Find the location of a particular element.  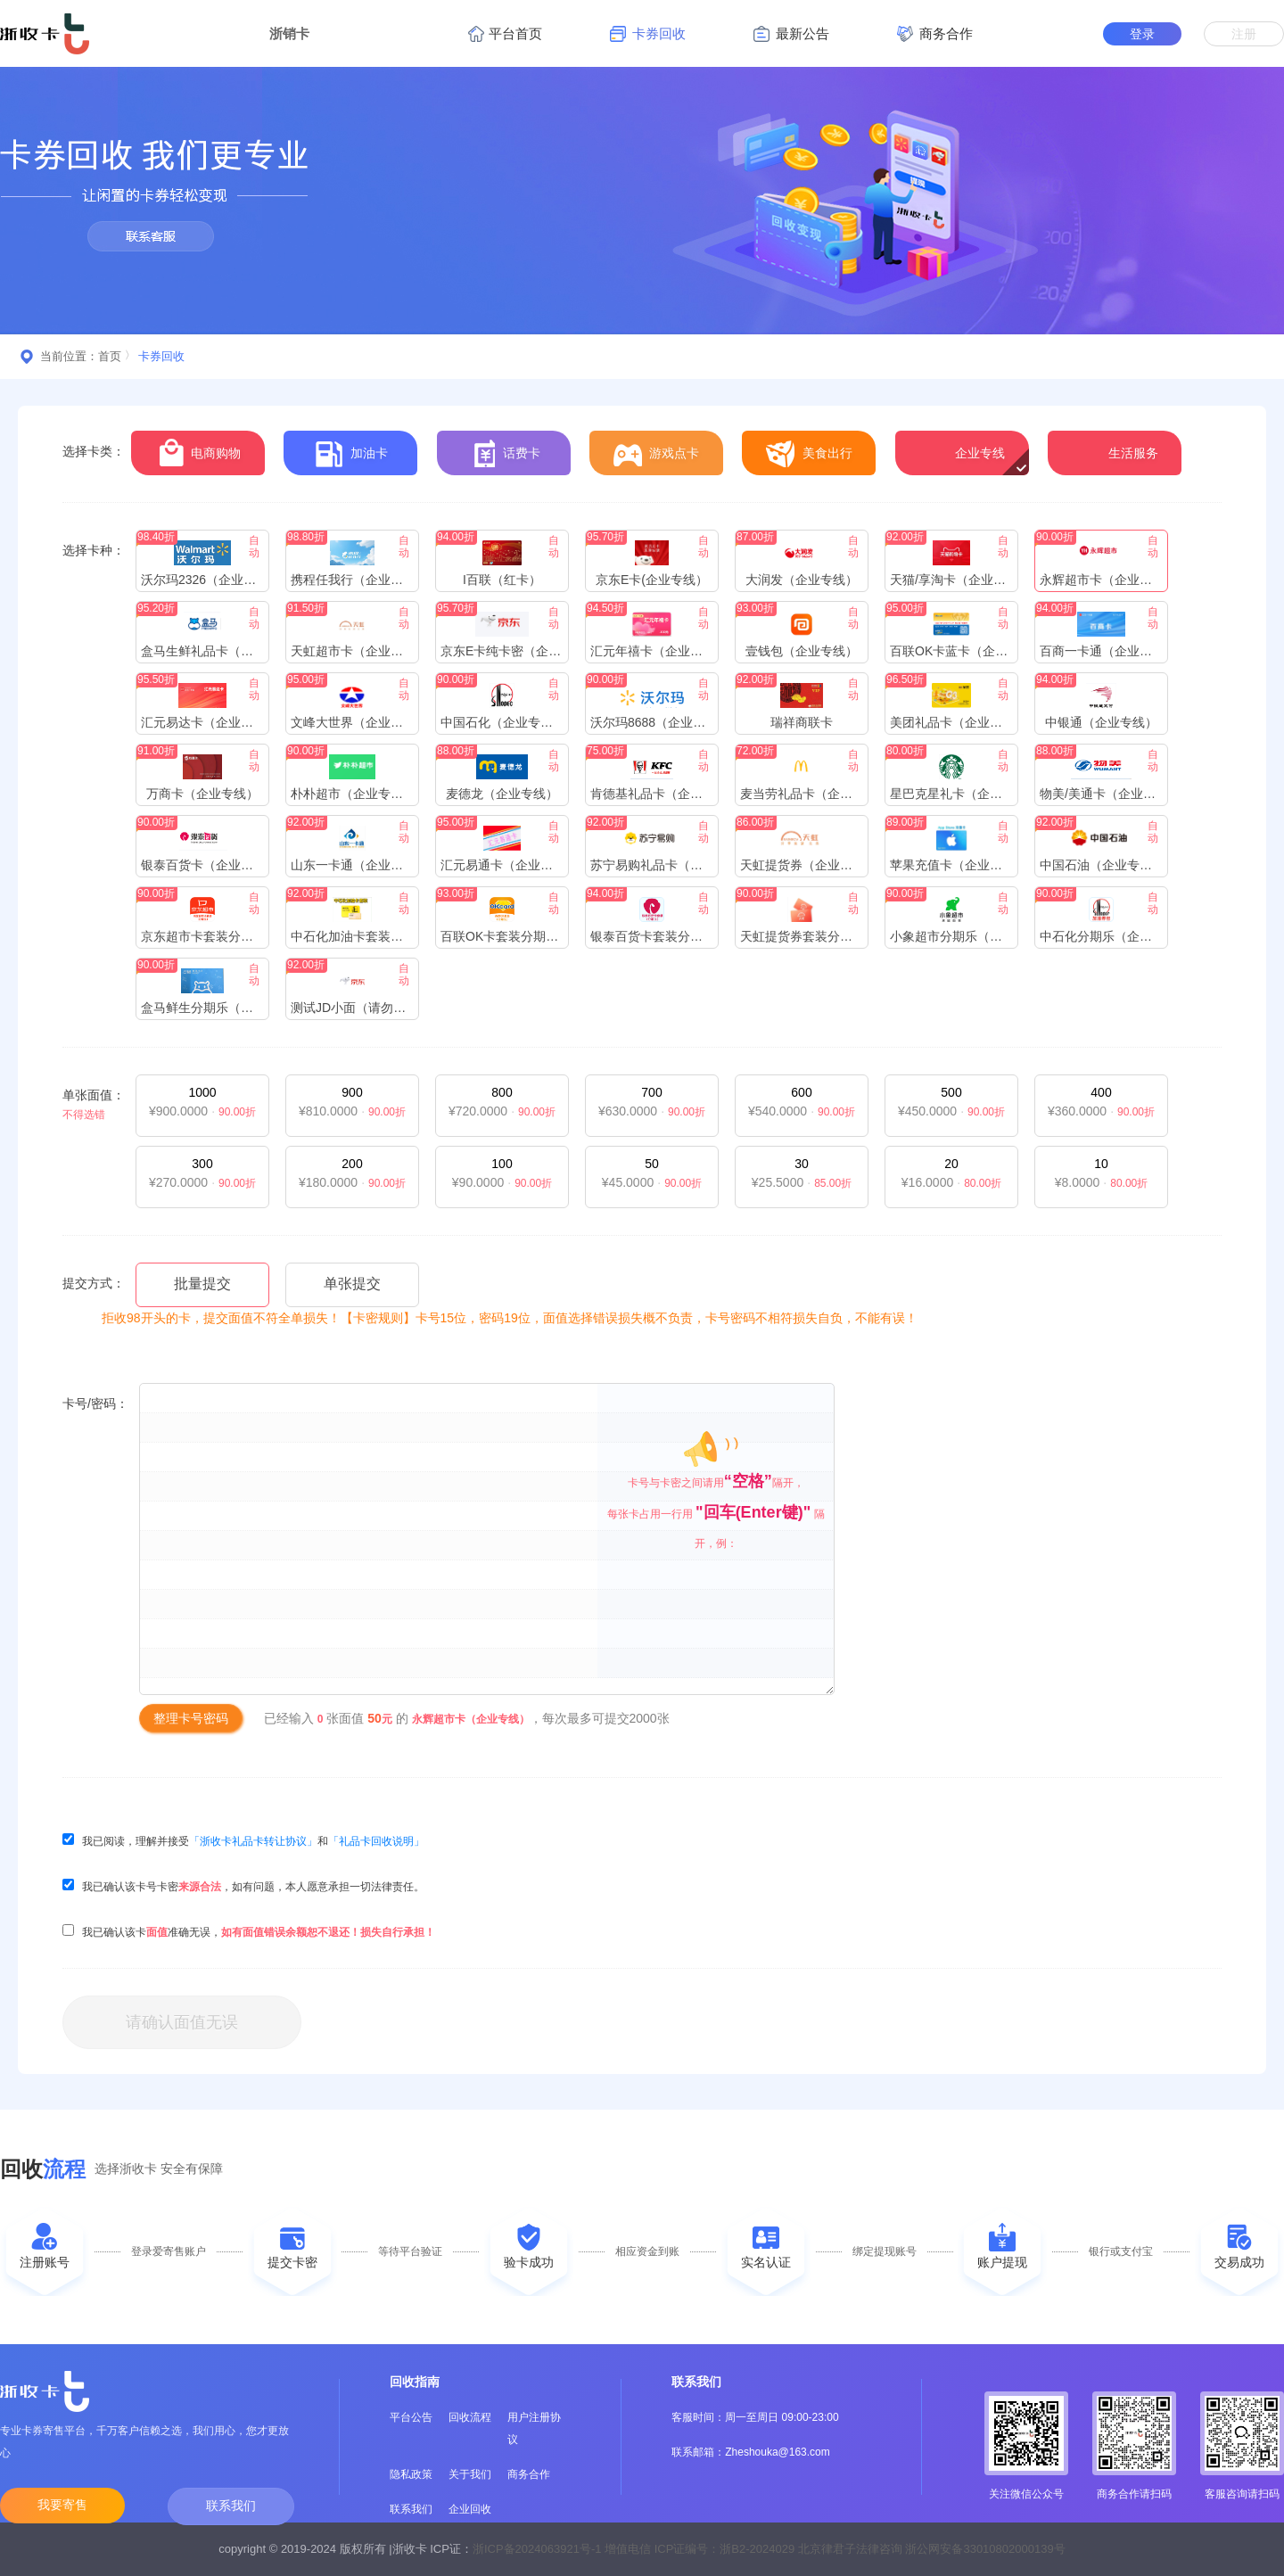

卡号/密码： is located at coordinates (95, 1403).